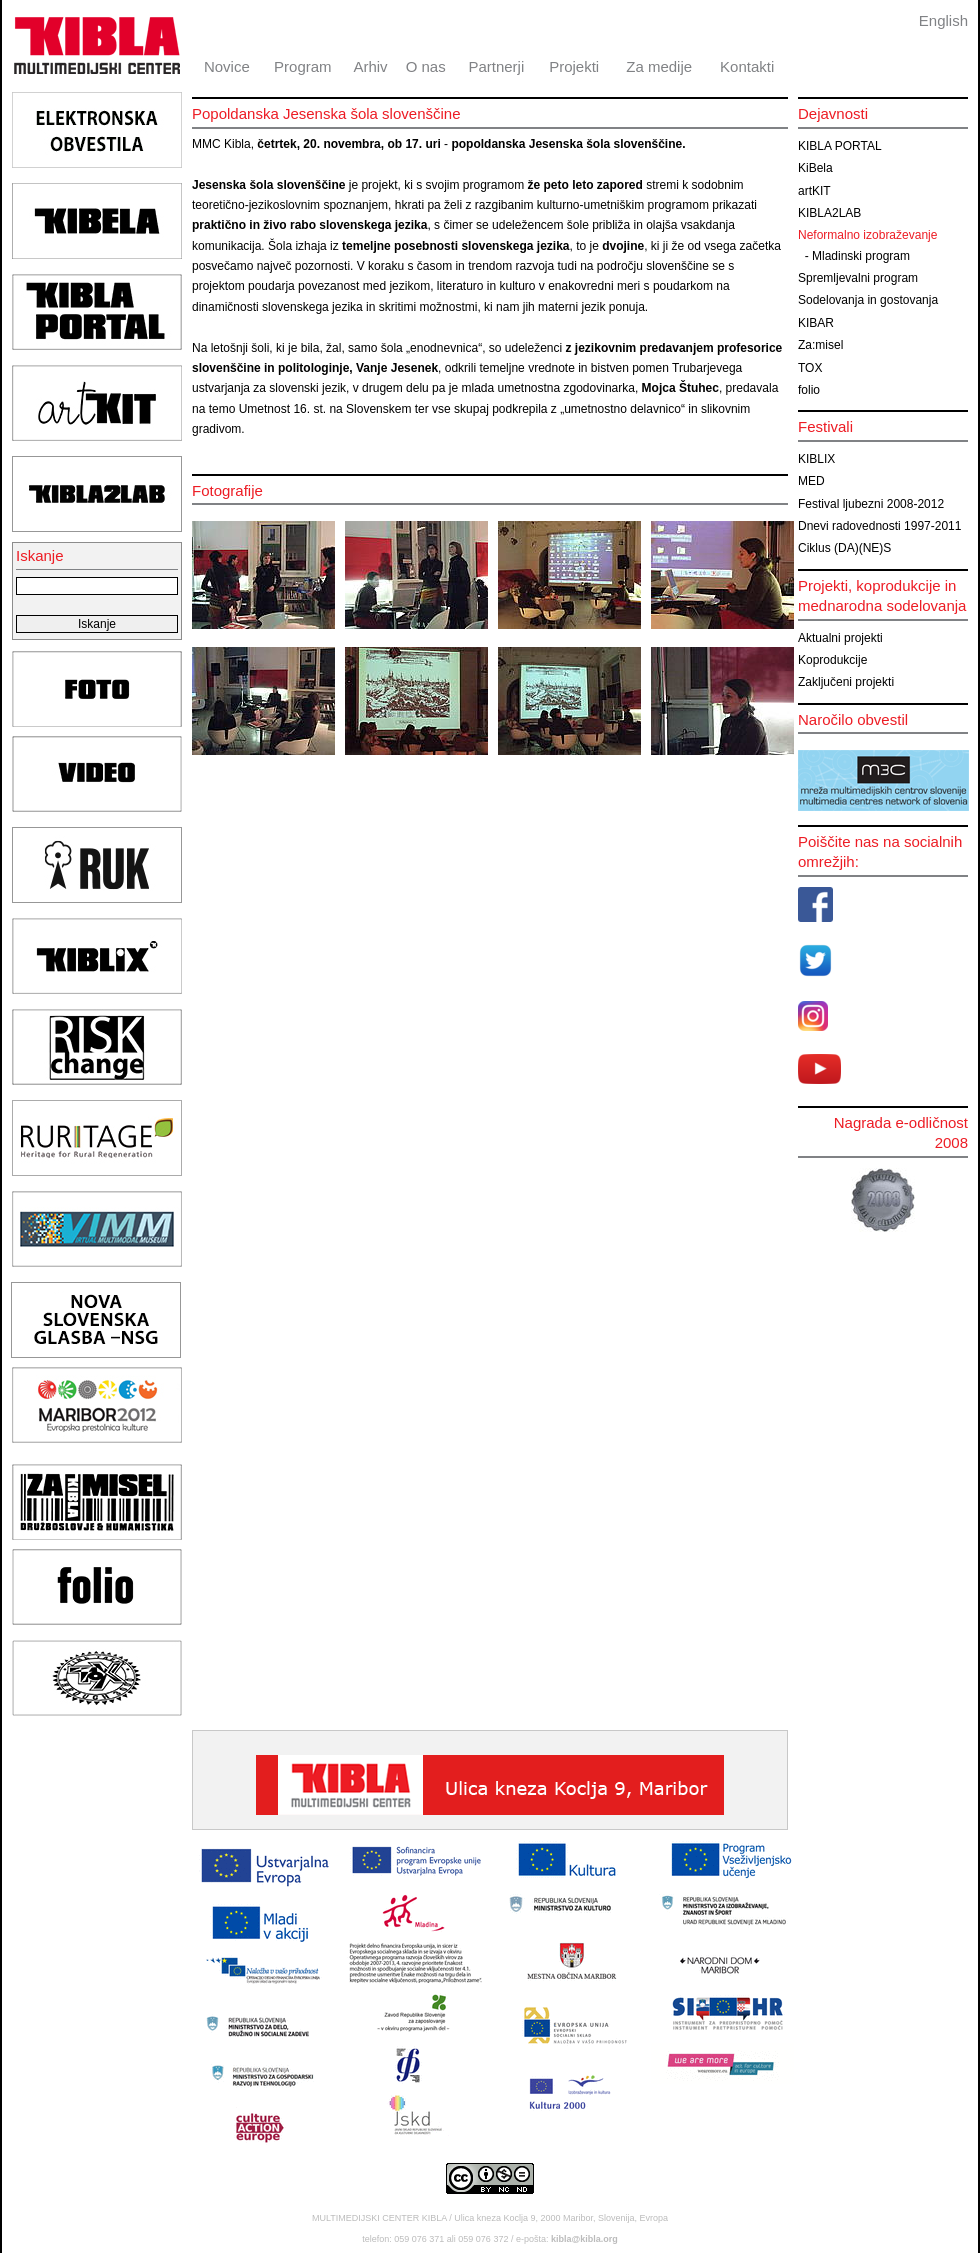  What do you see at coordinates (816, 459) in the screenshot?
I see `KIBLIX` at bounding box center [816, 459].